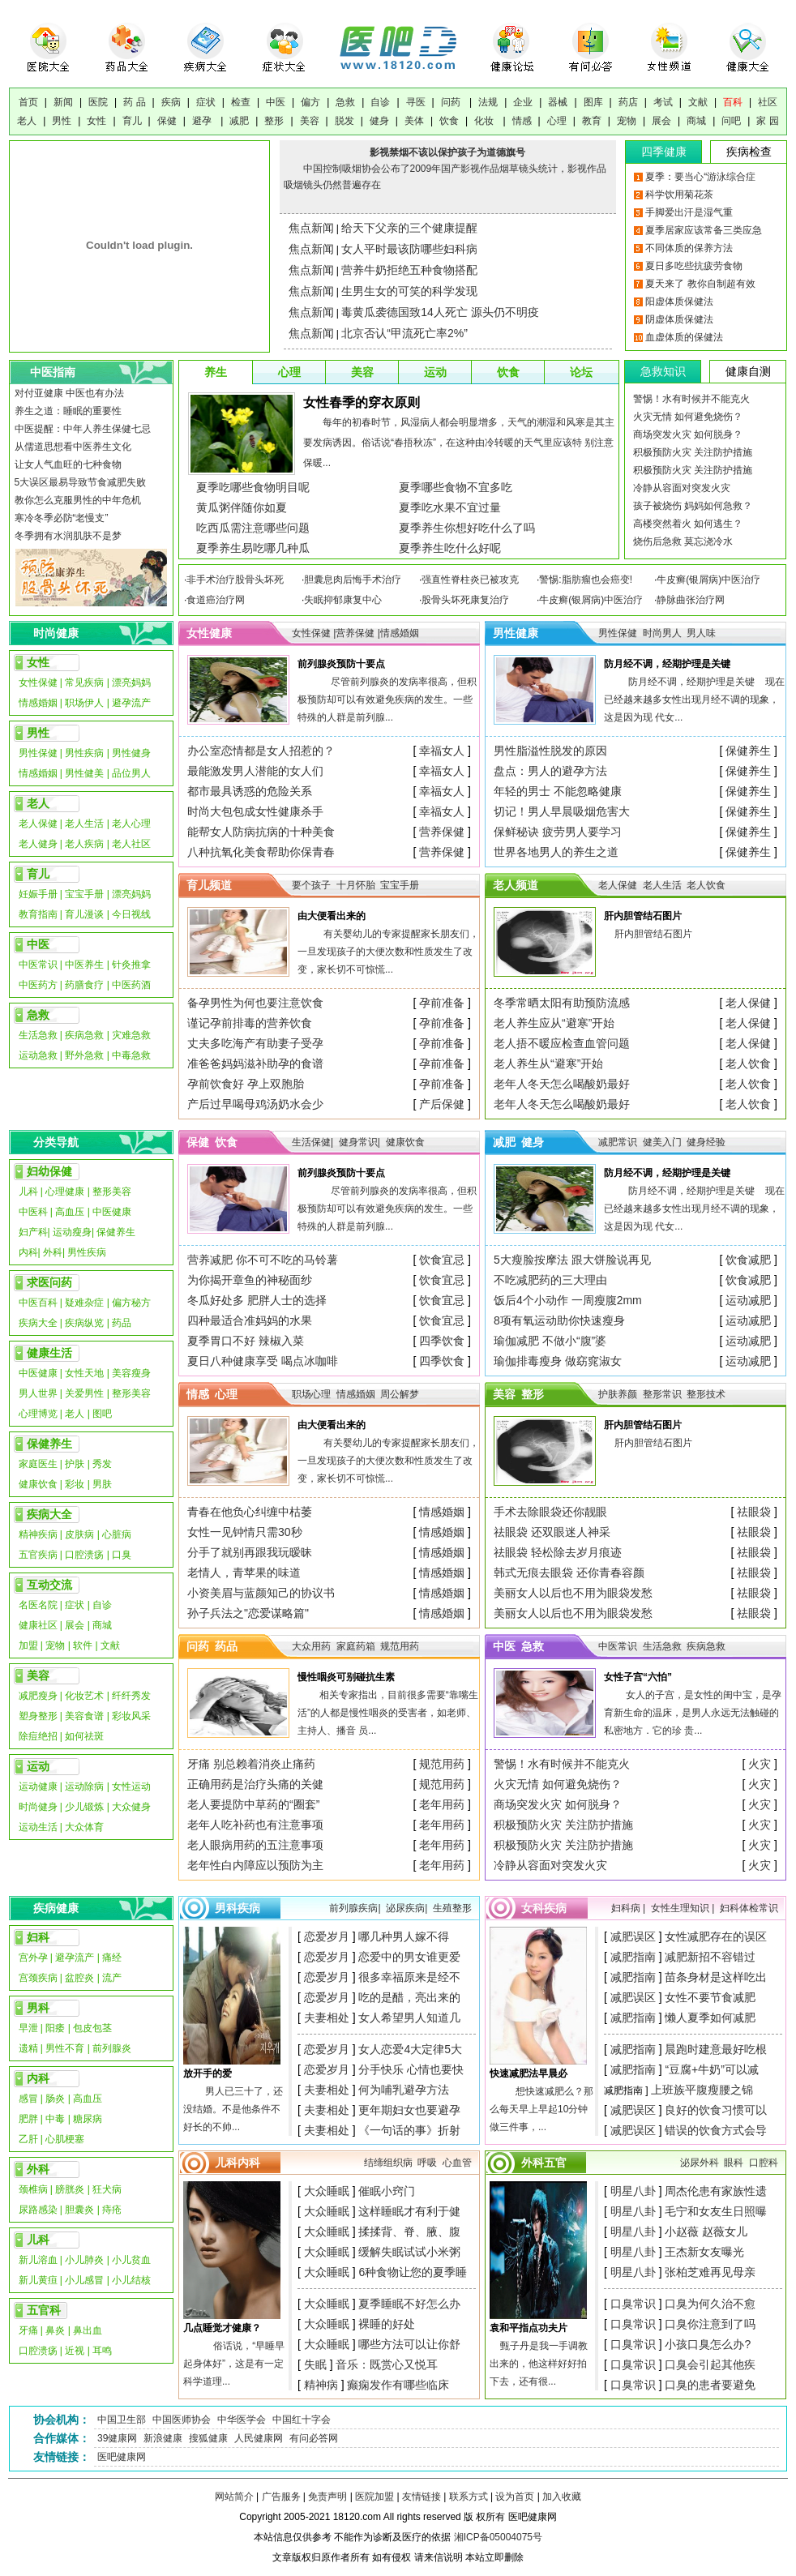  What do you see at coordinates (28, 2119) in the screenshot?
I see `肥胖` at bounding box center [28, 2119].